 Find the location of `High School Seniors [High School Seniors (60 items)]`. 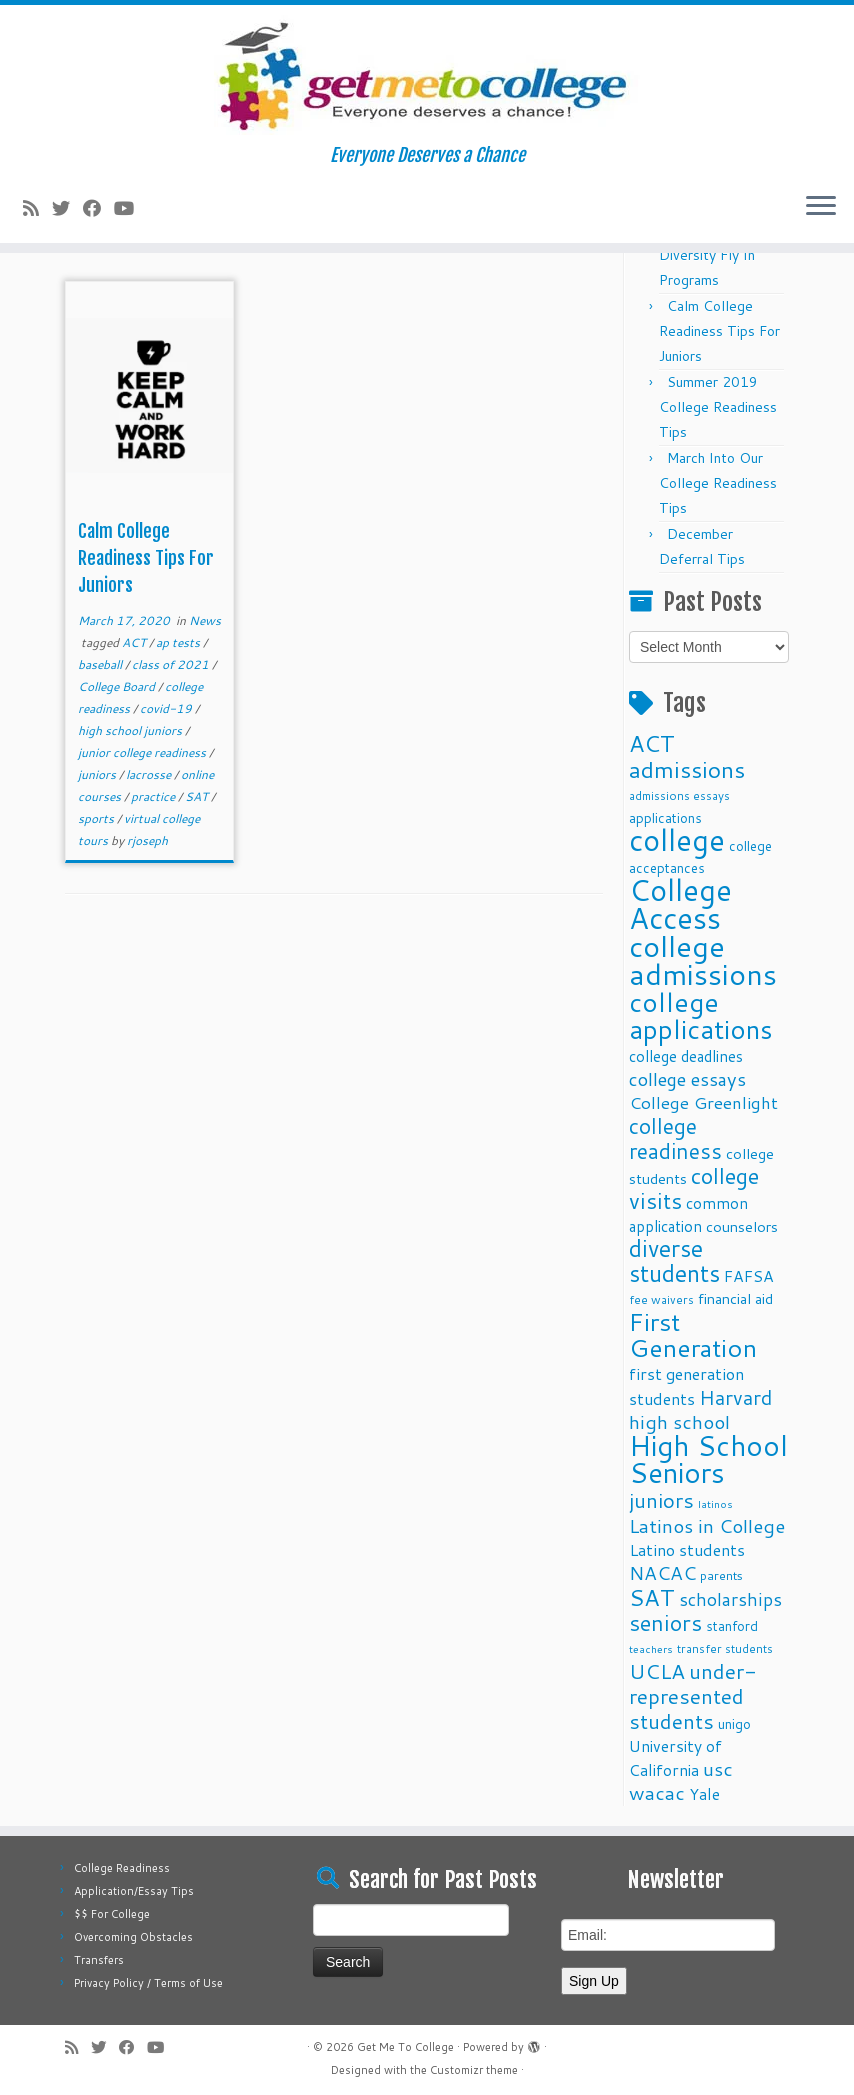

High School Seniors [High School Seniors (60 items)] is located at coordinates (708, 1459).